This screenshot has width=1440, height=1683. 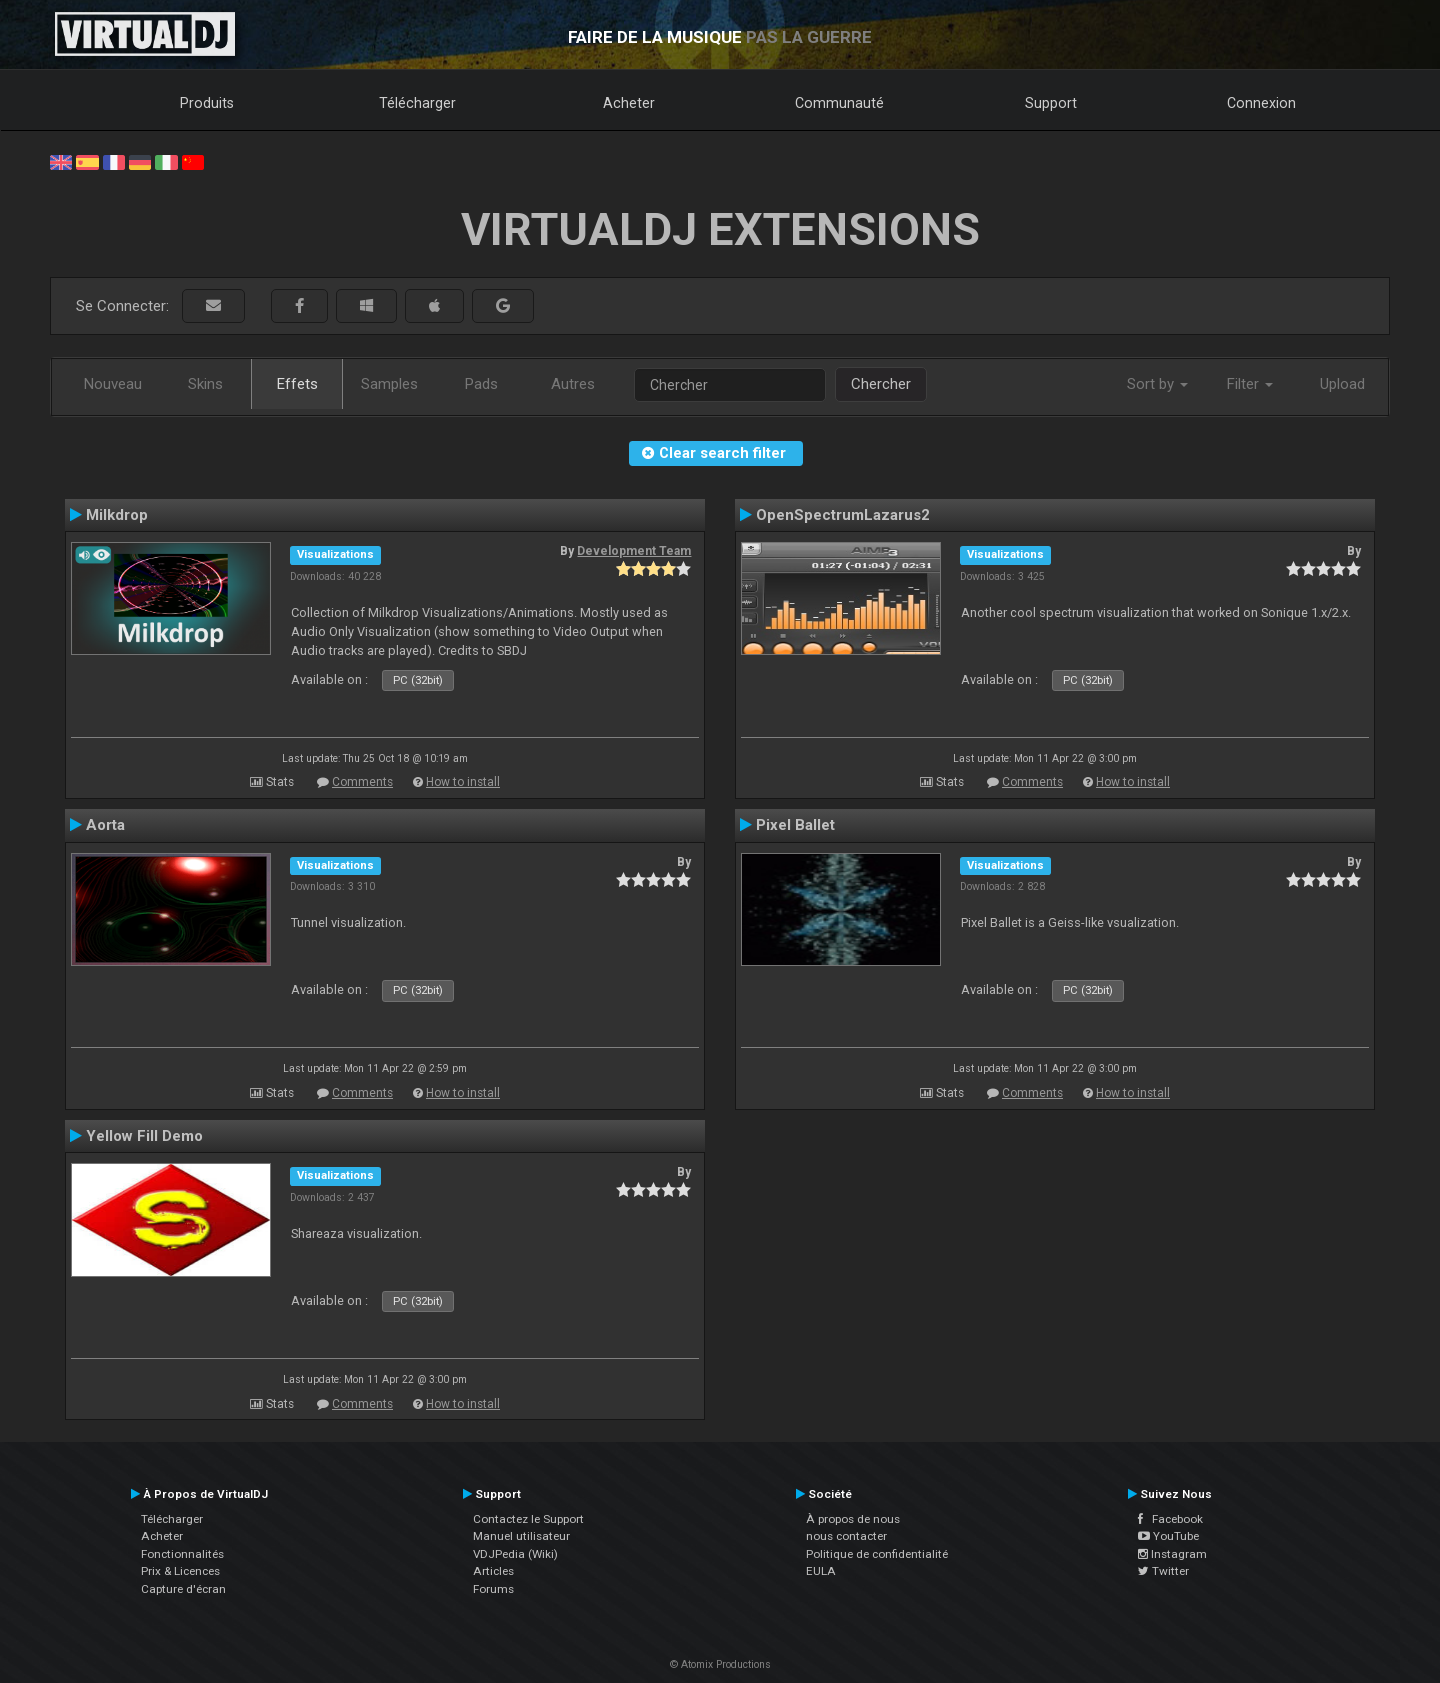 I want to click on Samples, so click(x=389, y=384).